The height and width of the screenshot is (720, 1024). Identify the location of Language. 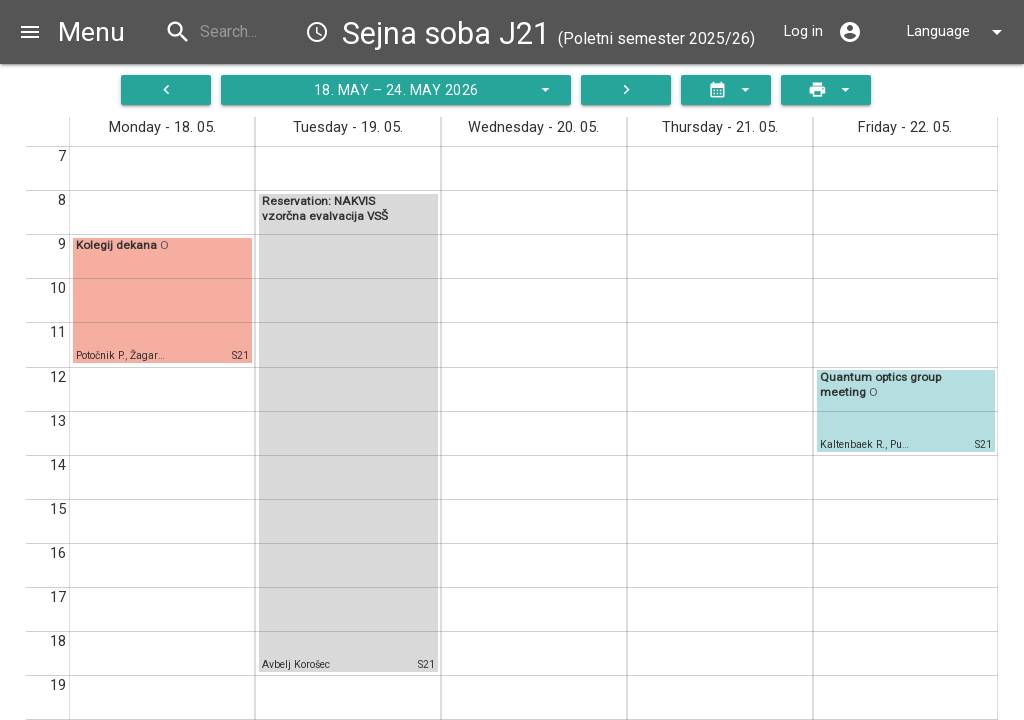
(958, 32).